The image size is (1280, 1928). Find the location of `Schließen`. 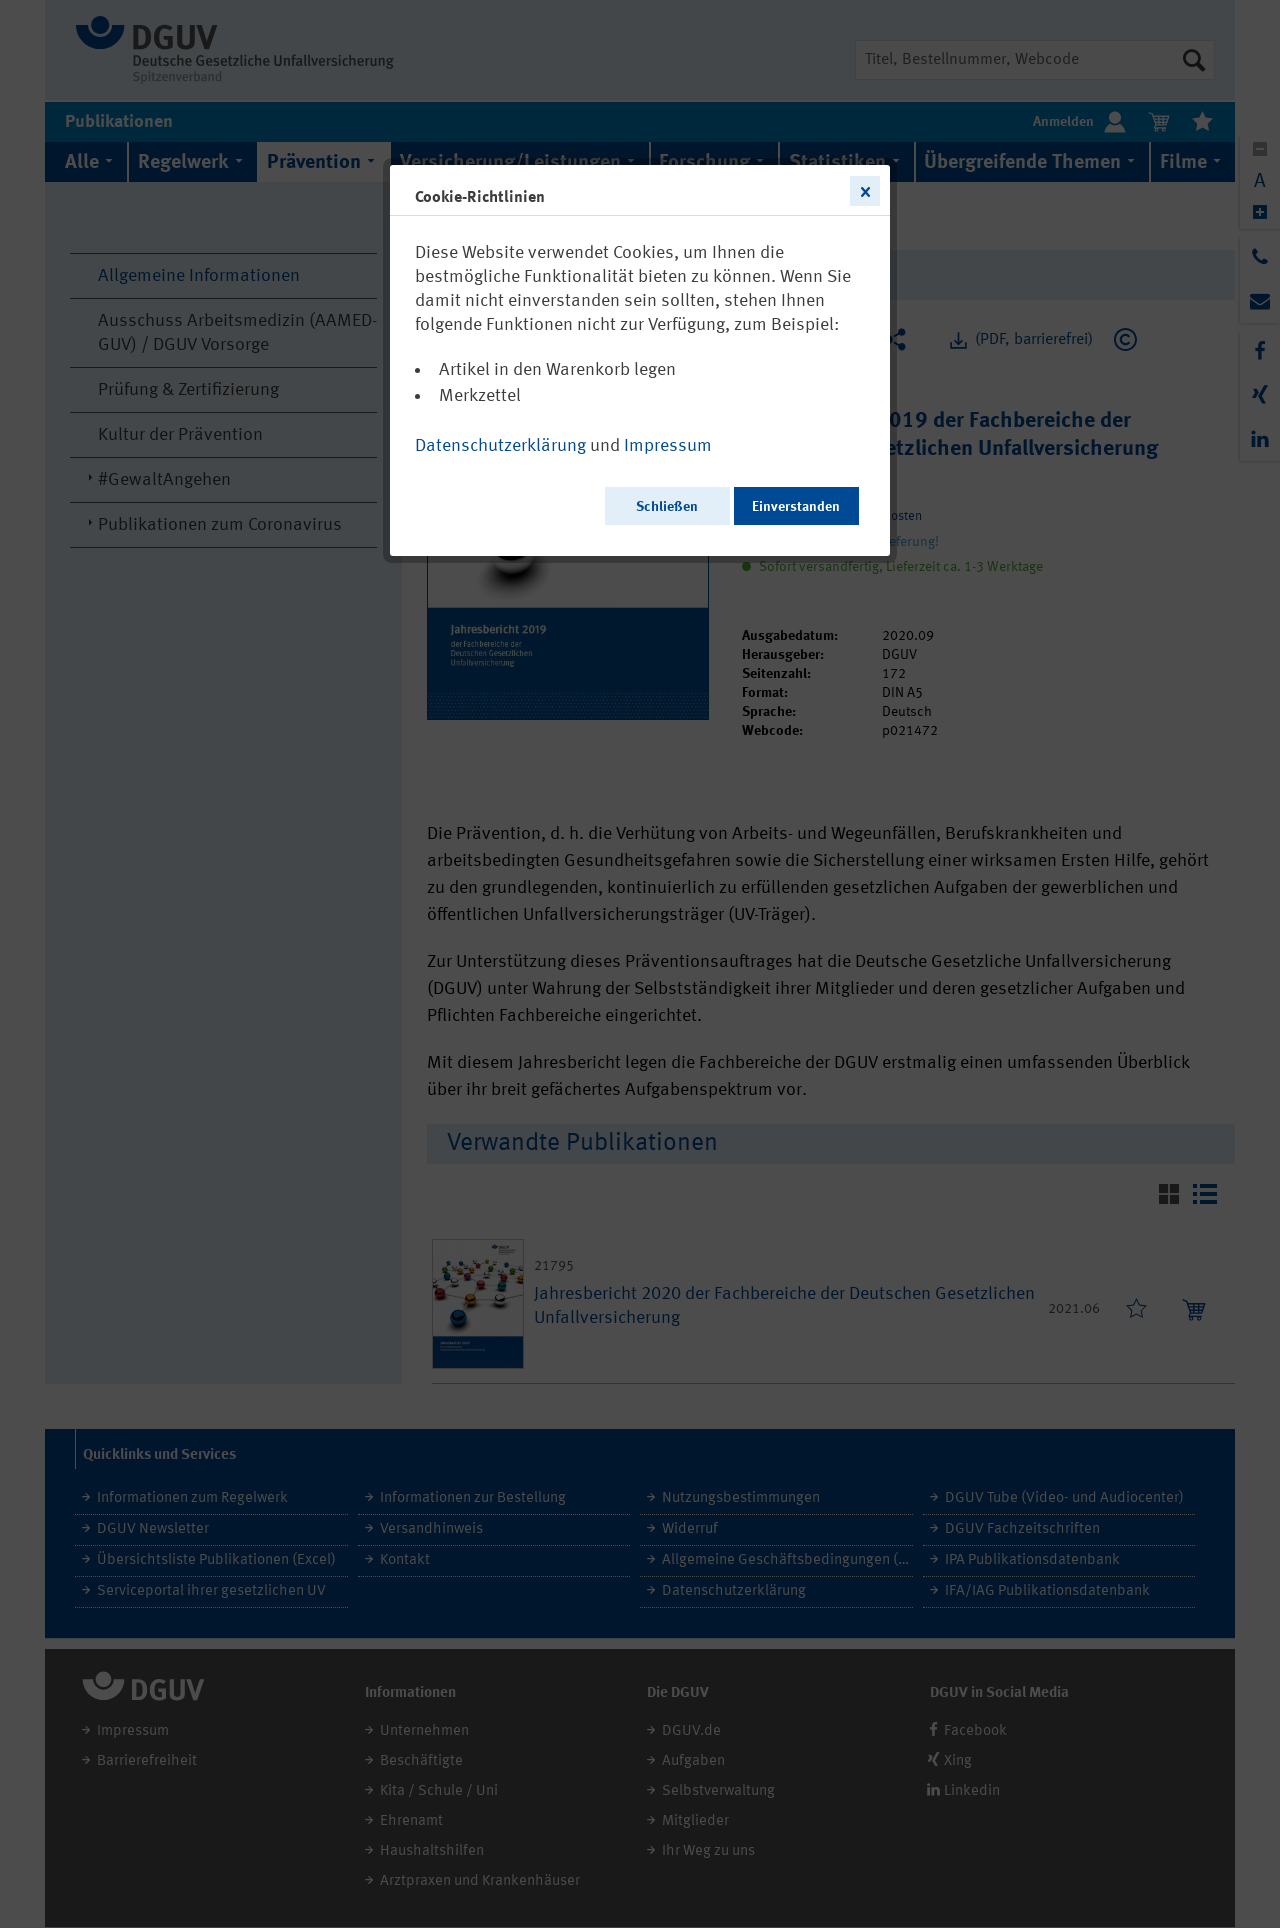

Schließen is located at coordinates (667, 507).